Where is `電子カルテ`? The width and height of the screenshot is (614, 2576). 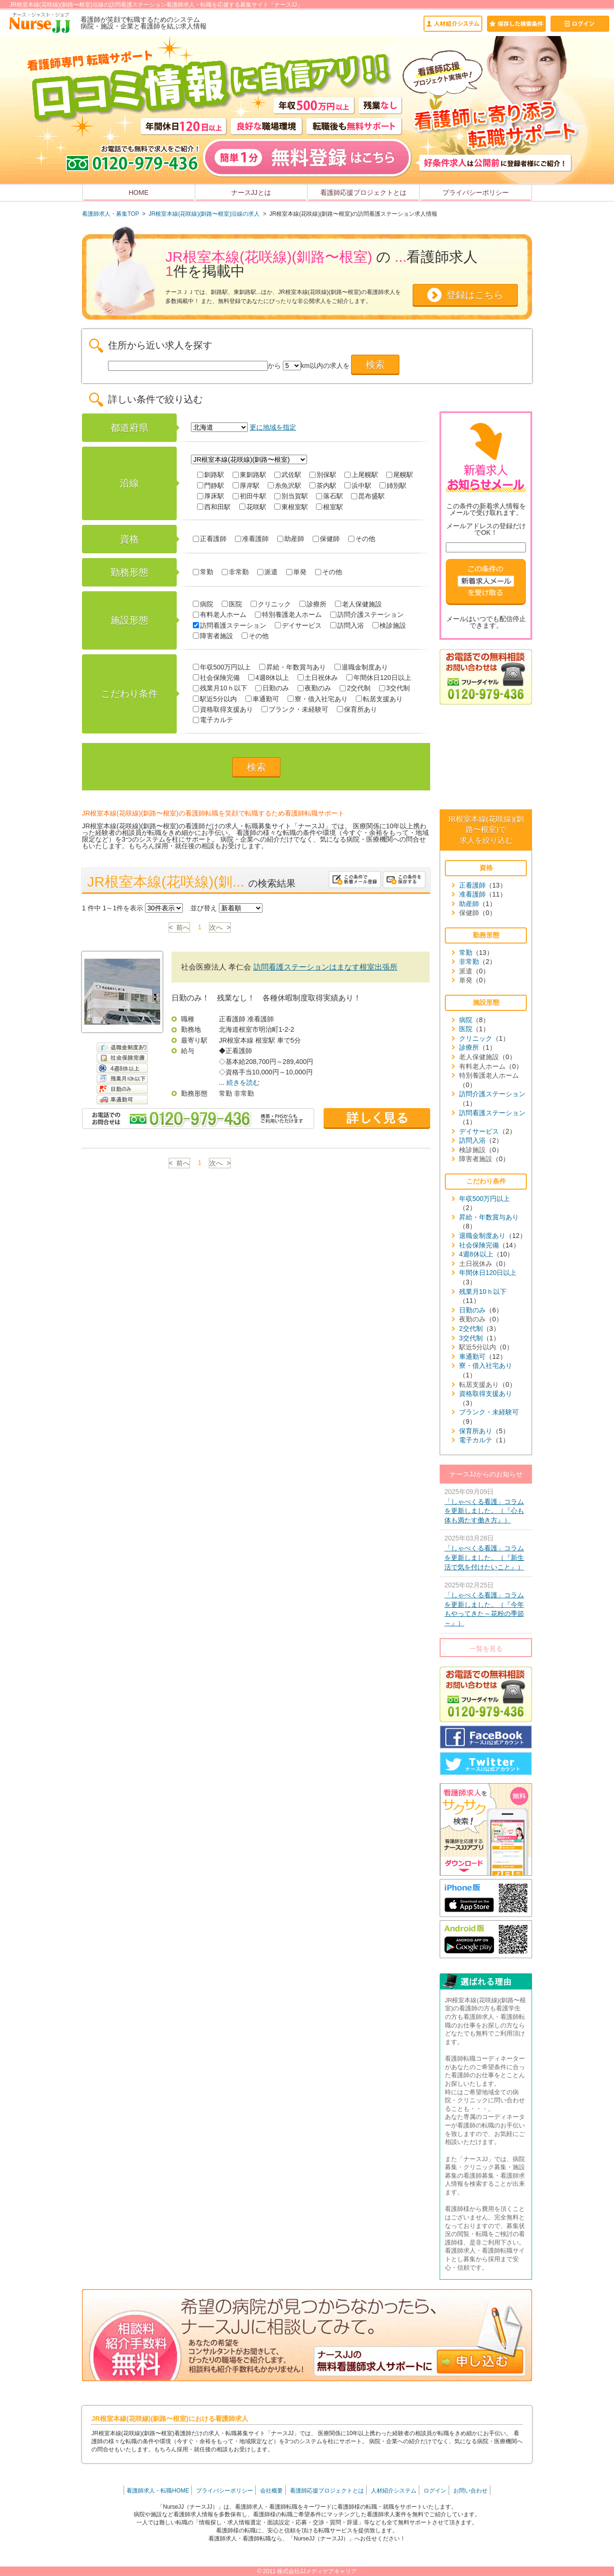
電子カルテ is located at coordinates (213, 720).